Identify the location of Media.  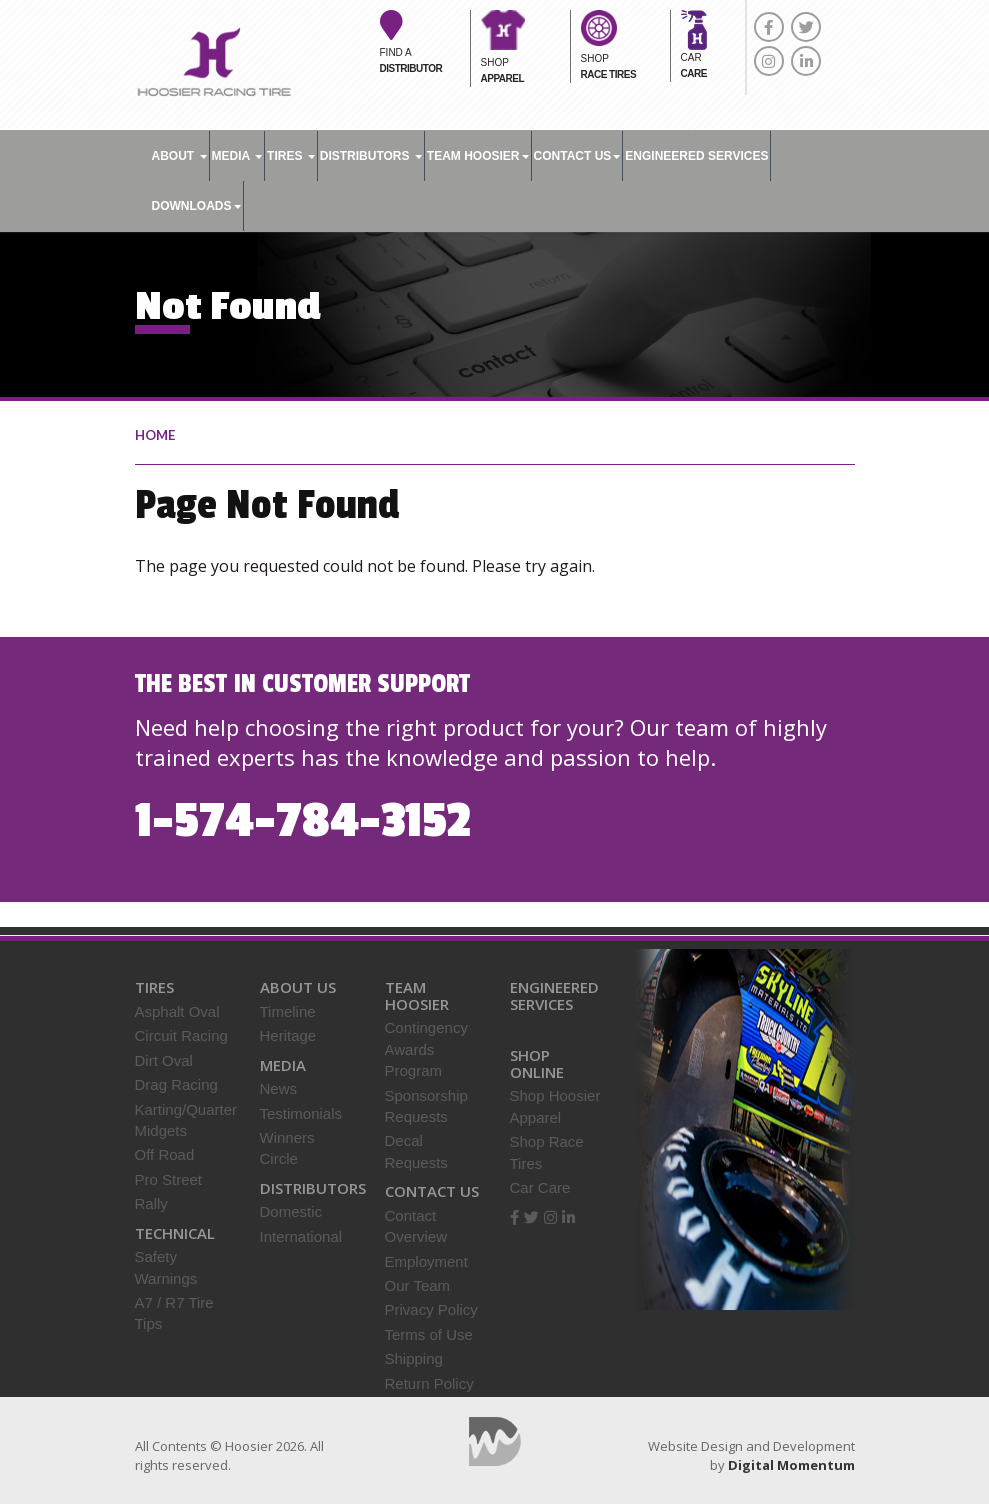
(237, 156).